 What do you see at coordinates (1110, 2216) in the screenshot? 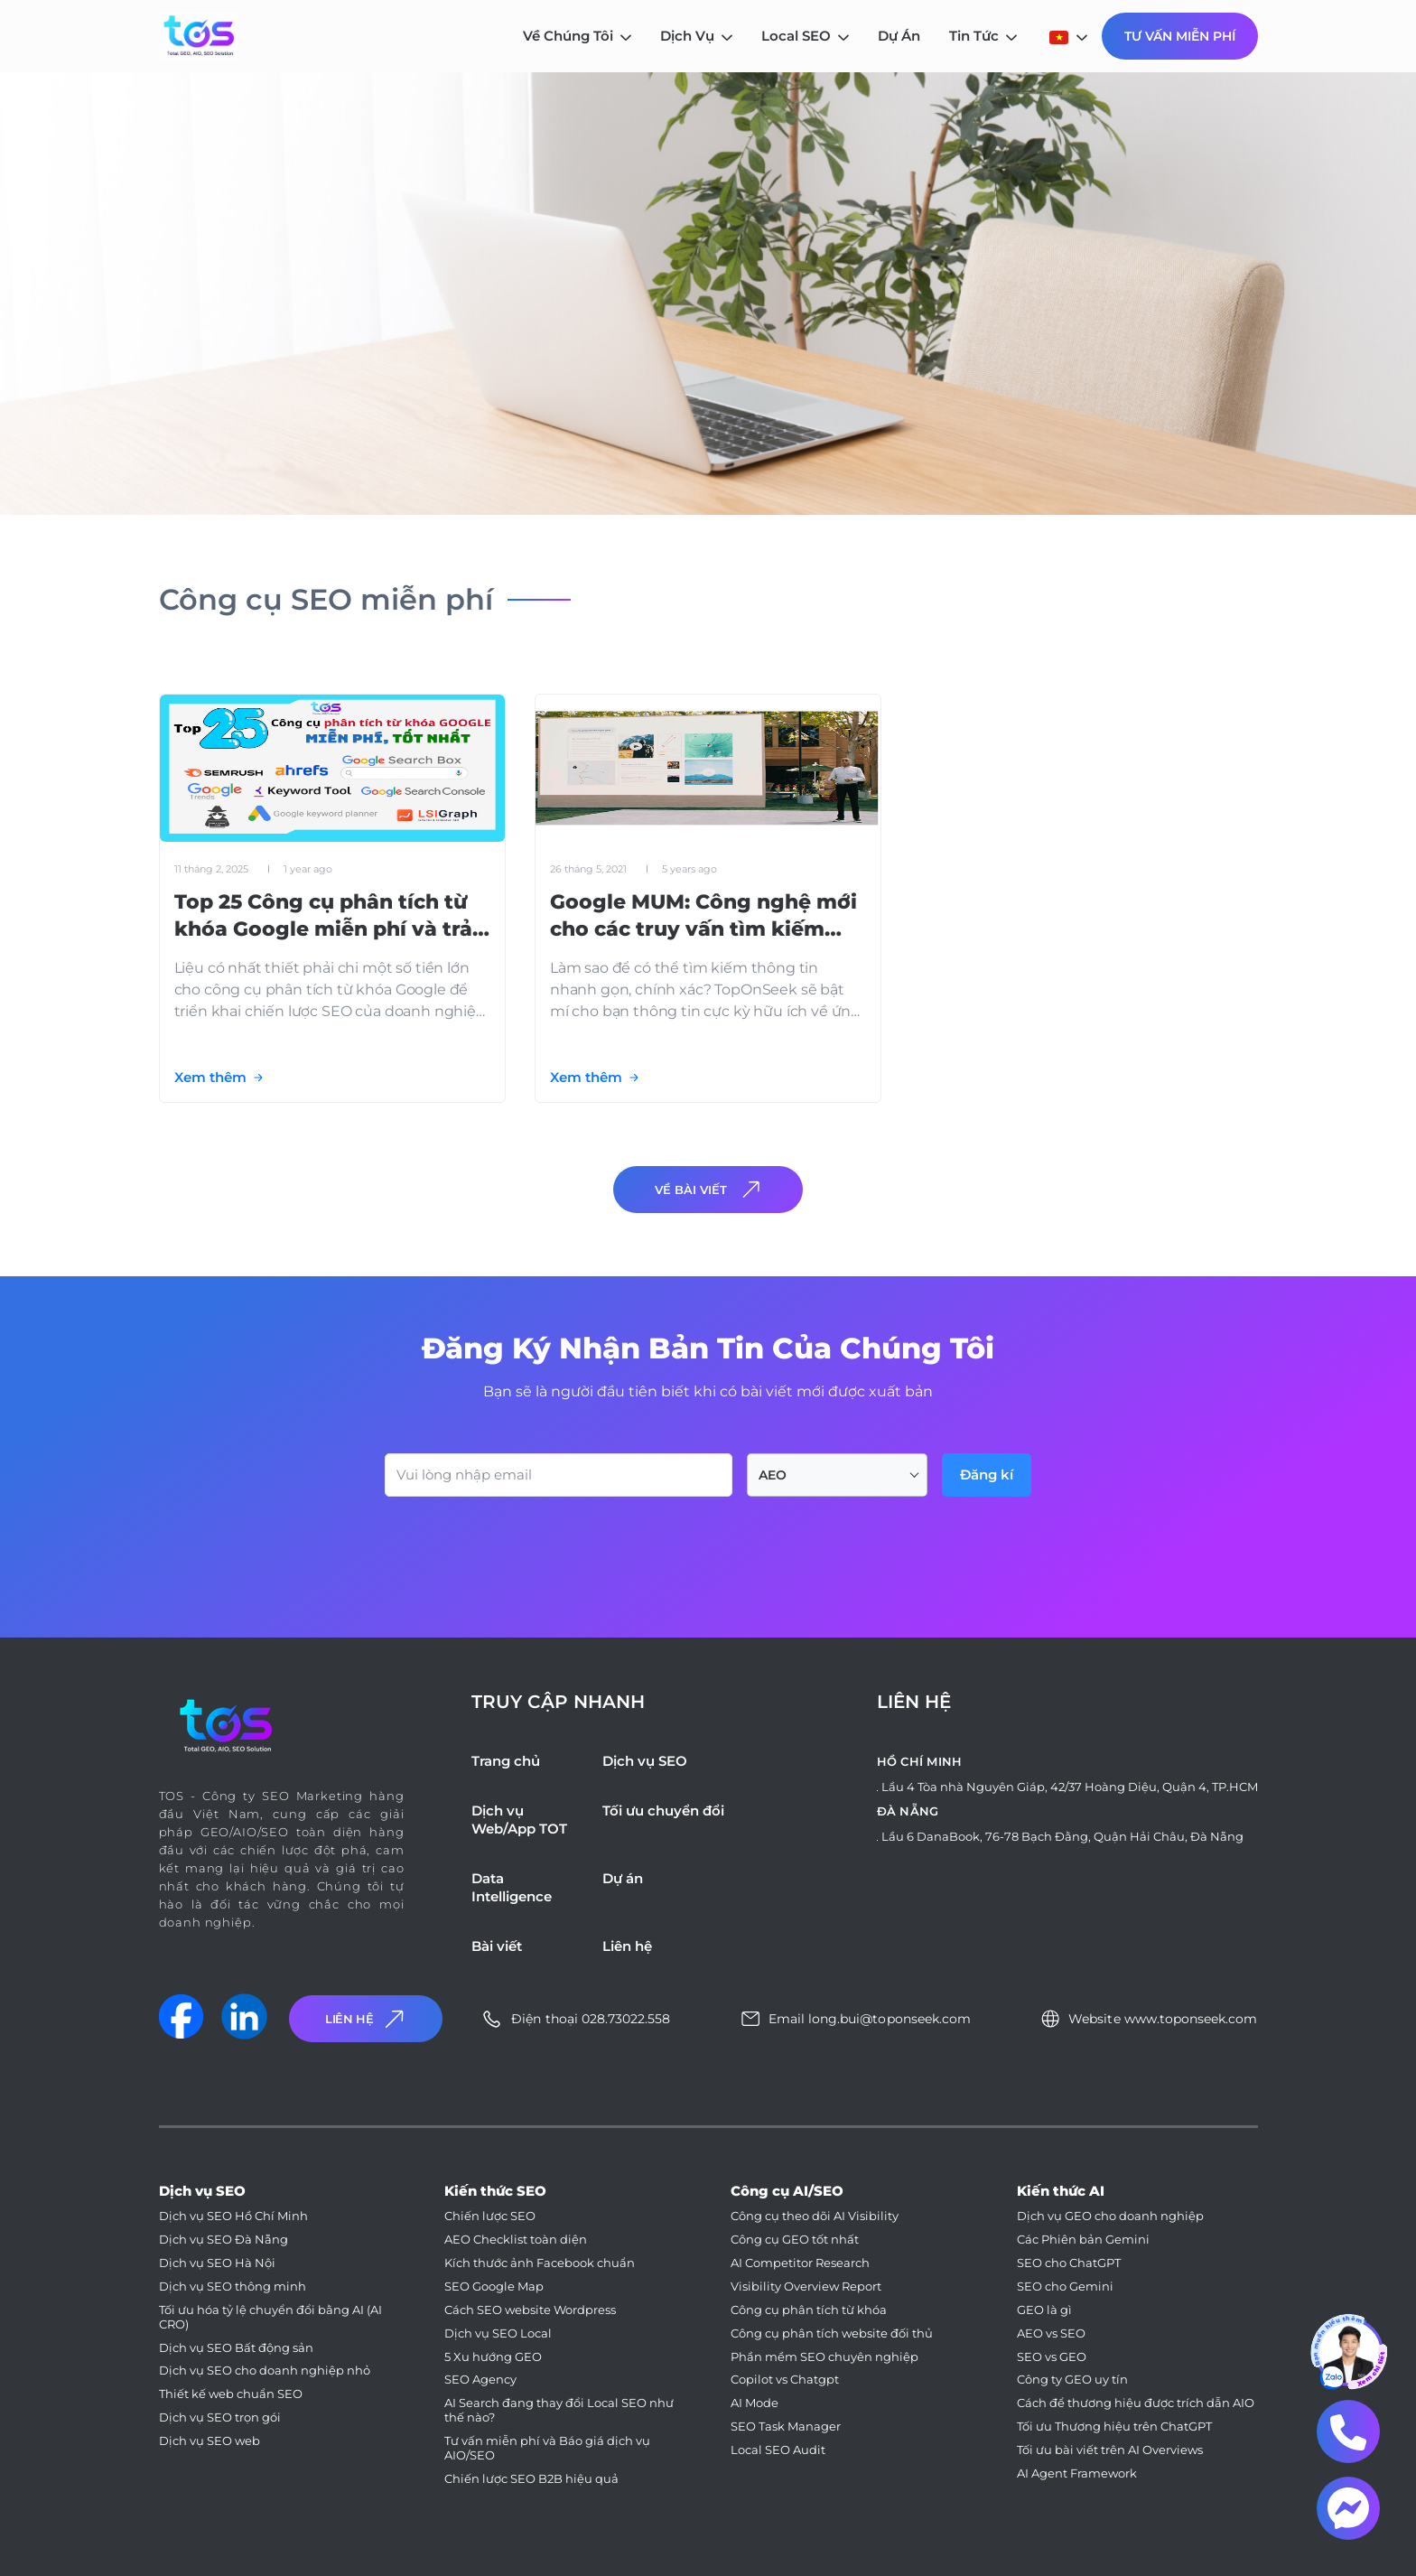
I see `Dịch vụ GEO cho doanh nghiệp` at bounding box center [1110, 2216].